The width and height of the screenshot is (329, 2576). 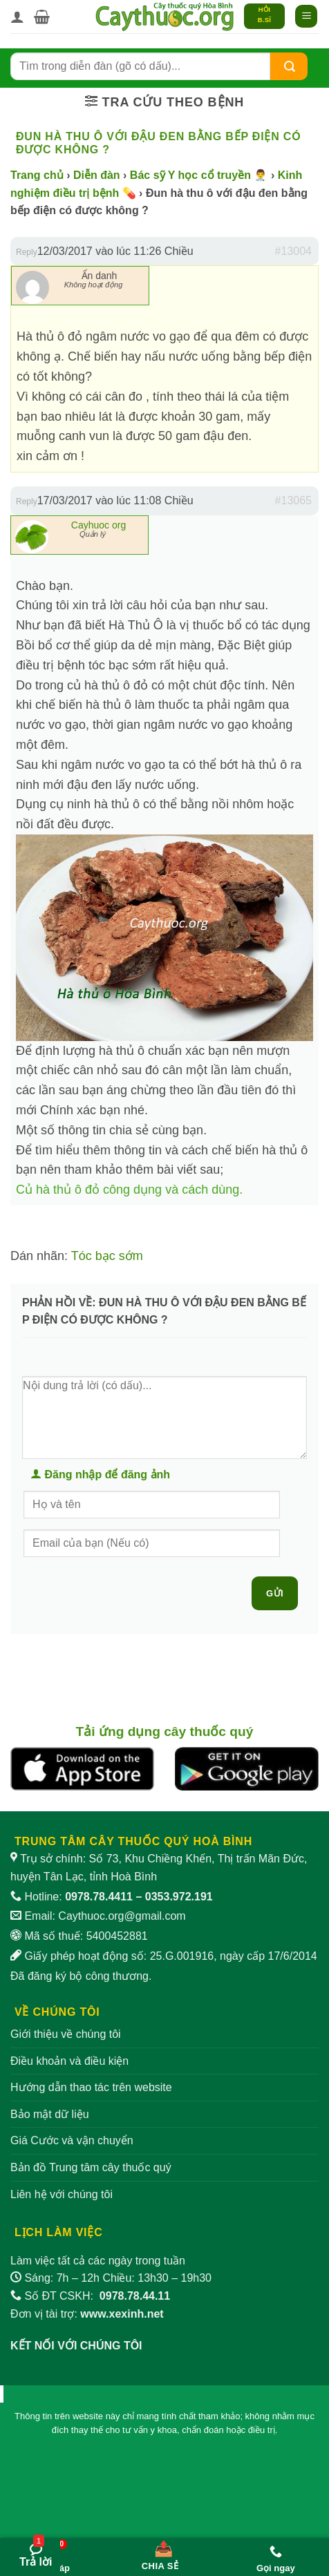 I want to click on Gửi, so click(x=274, y=1593).